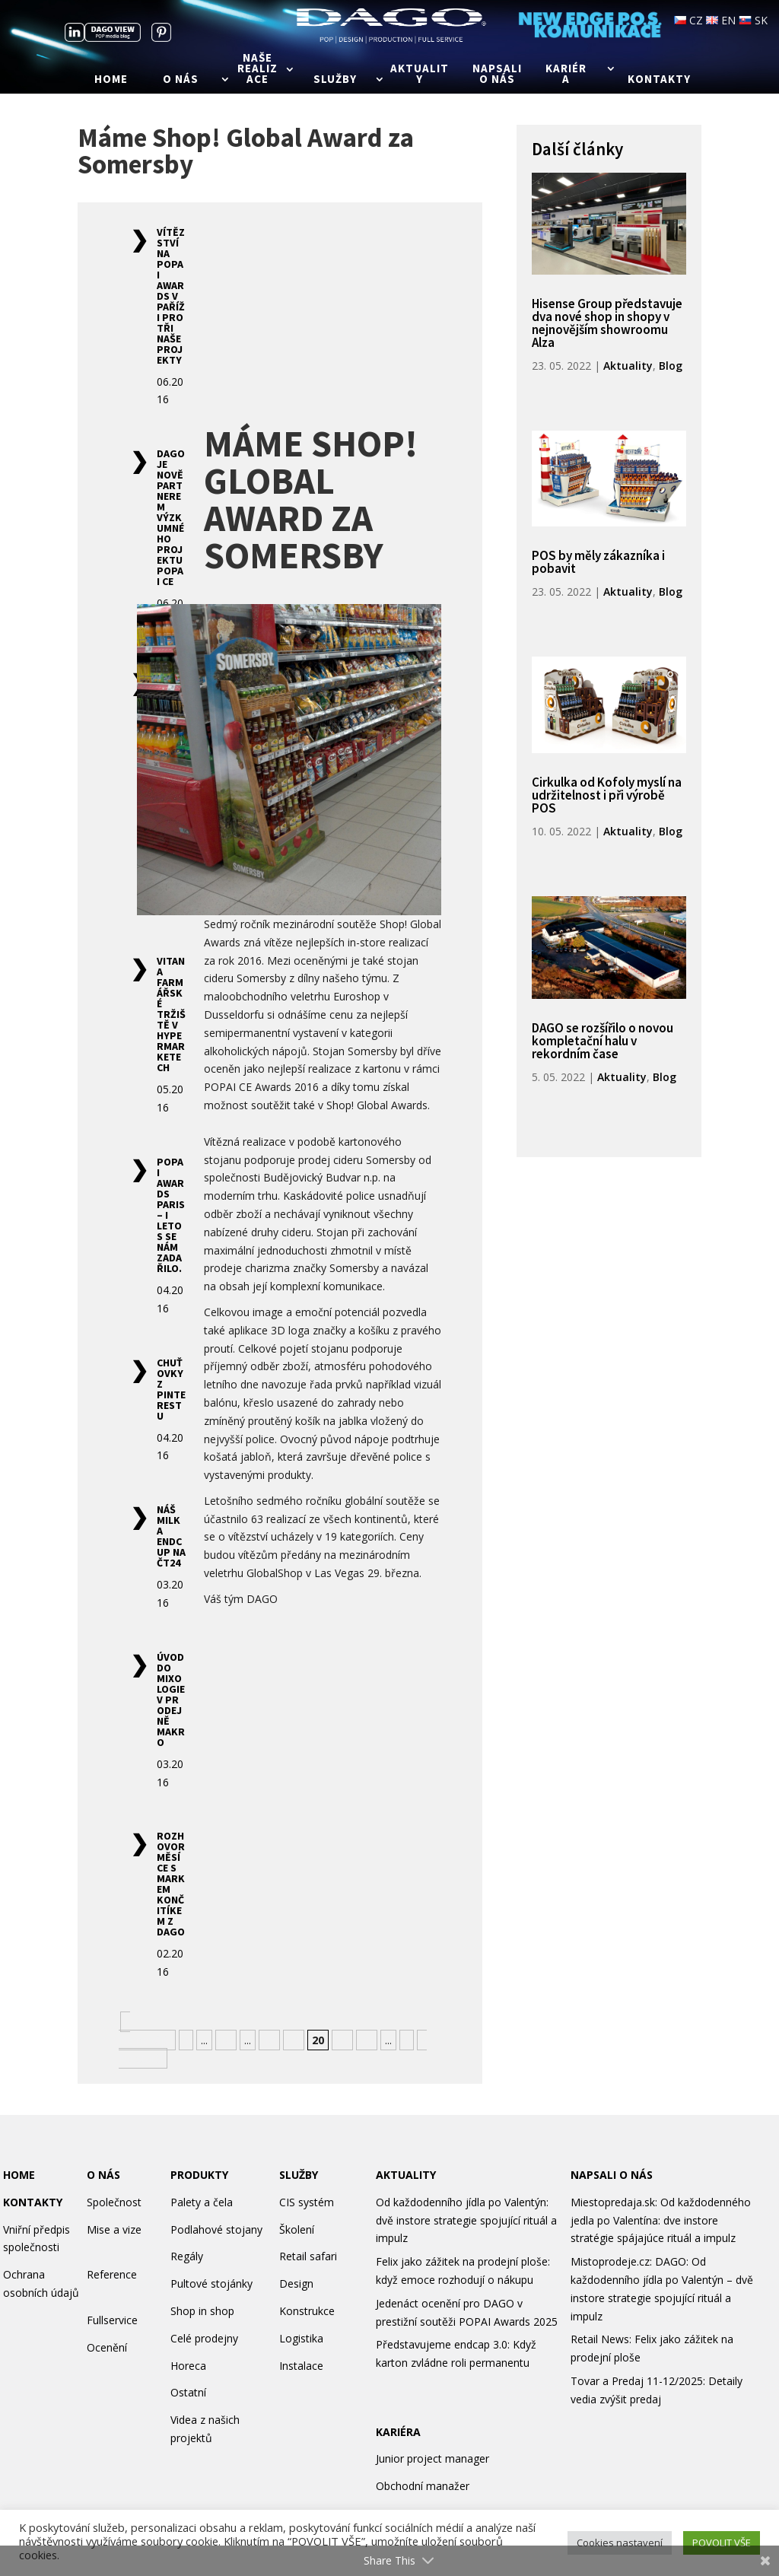  What do you see at coordinates (661, 2220) in the screenshot?
I see `Miestopredaja.sk: Od každodenného jedla po Valentína: dve instore stratégie spájajúce rituál a impulz` at bounding box center [661, 2220].